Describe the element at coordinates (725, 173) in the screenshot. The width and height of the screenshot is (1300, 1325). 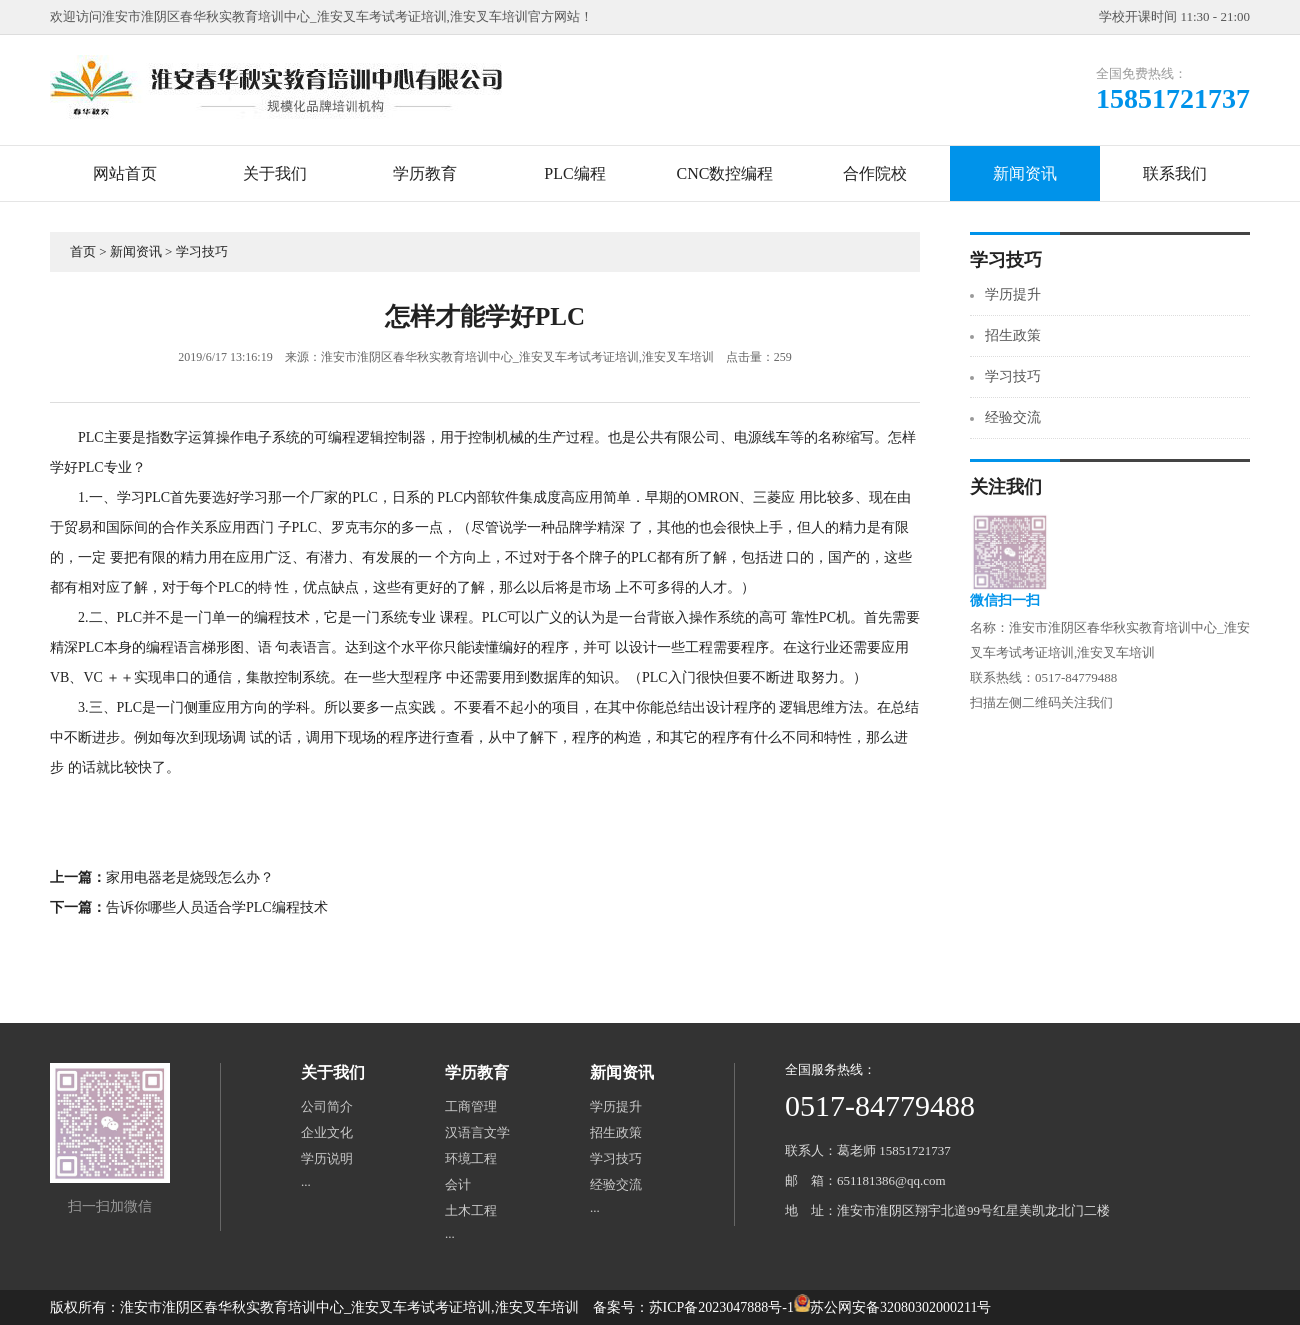
I see `CNC数控编程` at that location.